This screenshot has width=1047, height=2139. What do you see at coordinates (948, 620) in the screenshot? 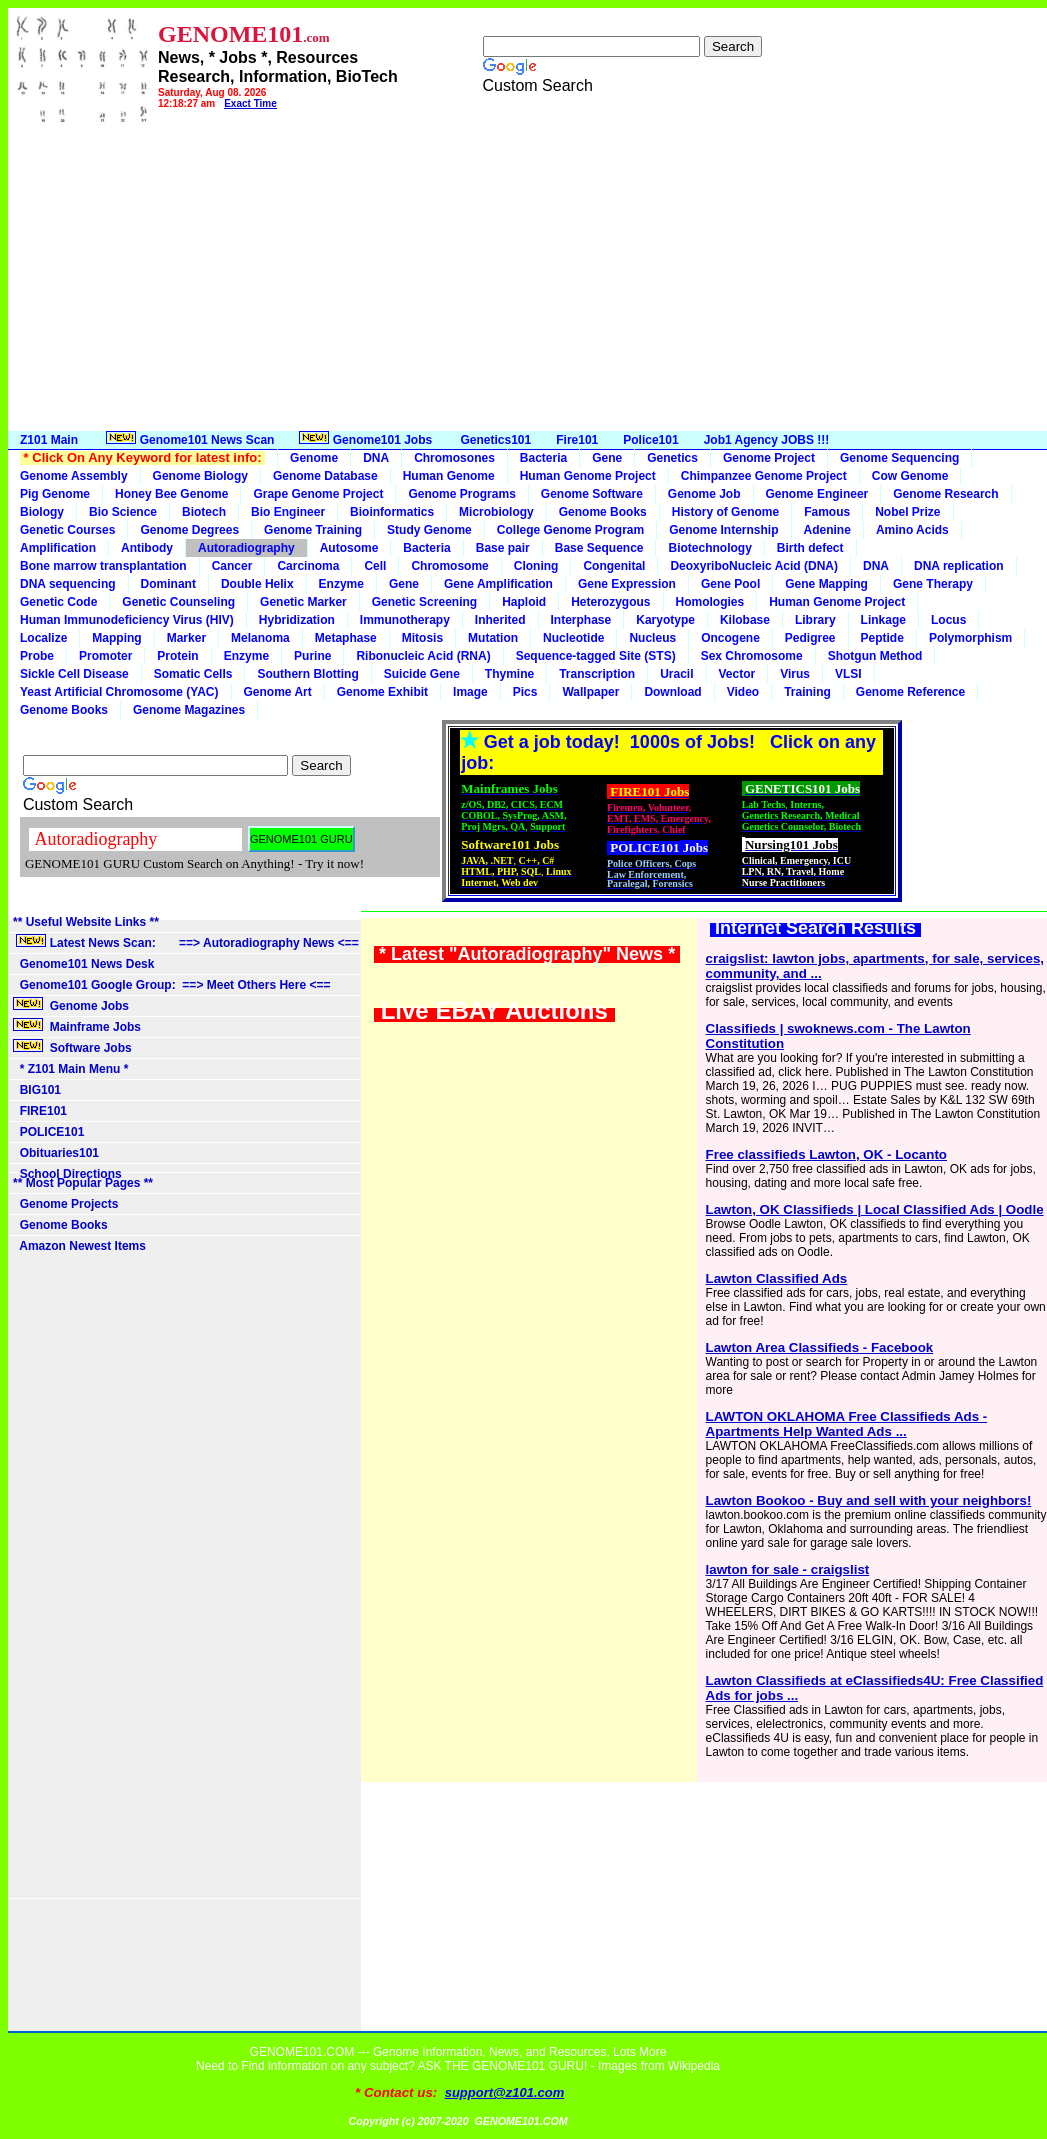
I see `Locus` at bounding box center [948, 620].